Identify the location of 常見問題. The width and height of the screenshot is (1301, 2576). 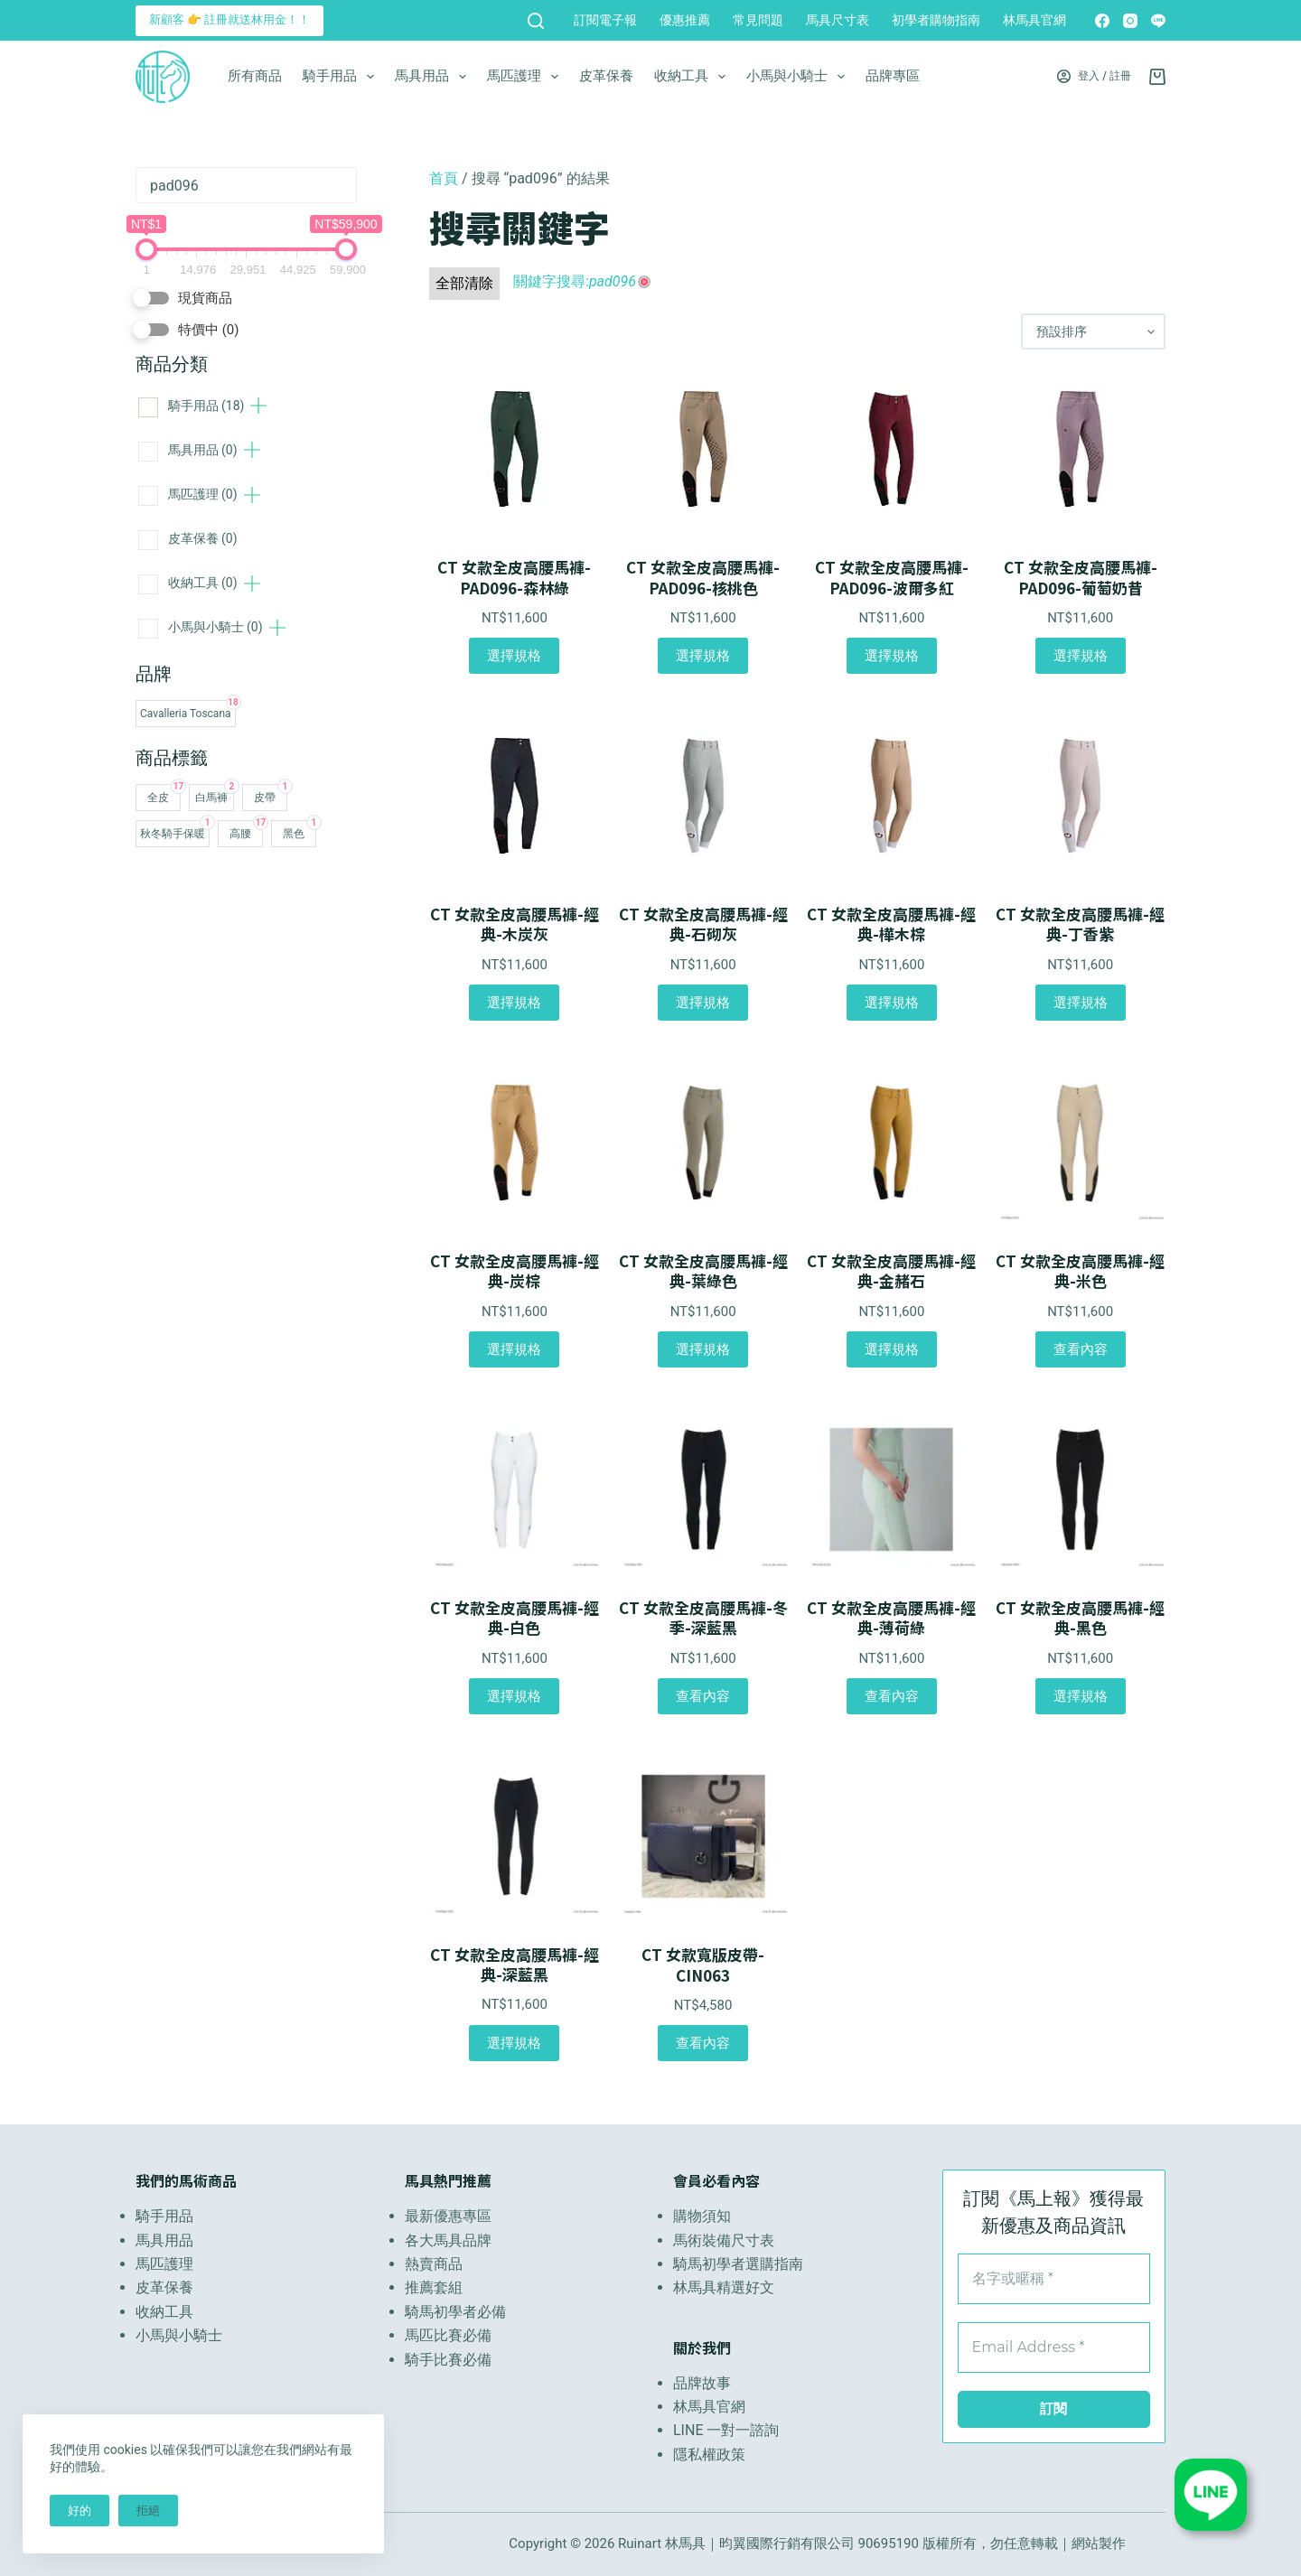
(758, 20).